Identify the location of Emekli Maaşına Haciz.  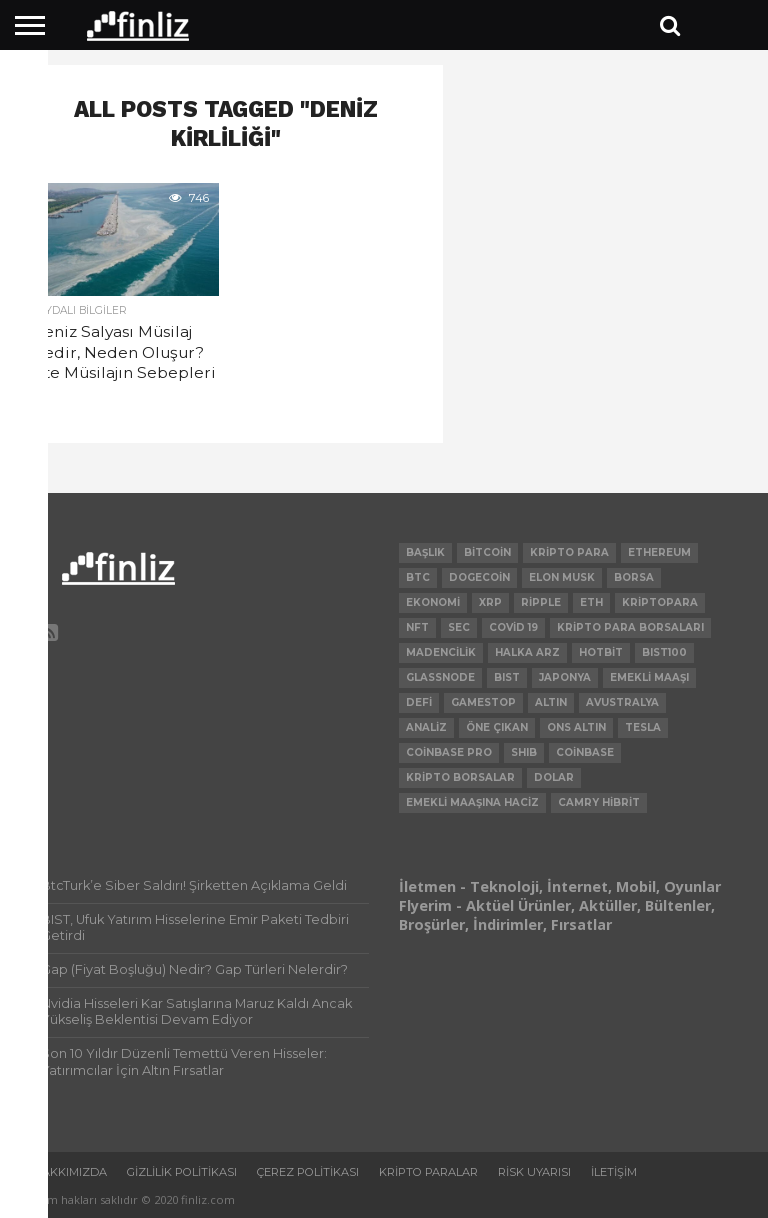
(472, 802).